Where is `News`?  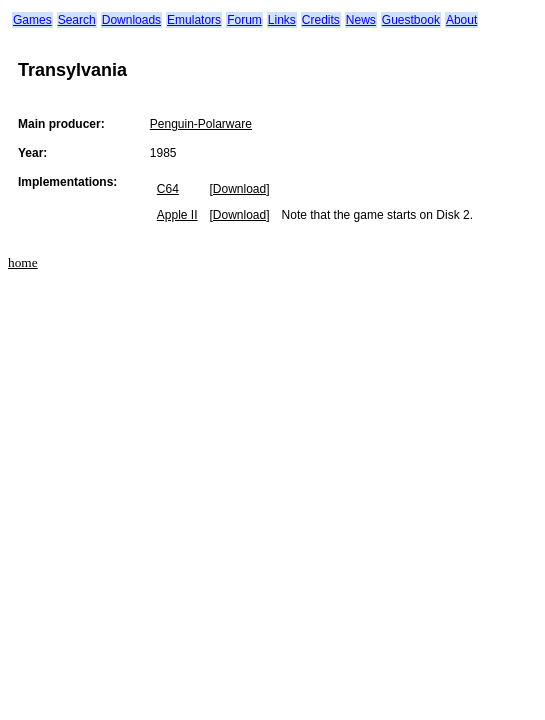
News is located at coordinates (361, 20).